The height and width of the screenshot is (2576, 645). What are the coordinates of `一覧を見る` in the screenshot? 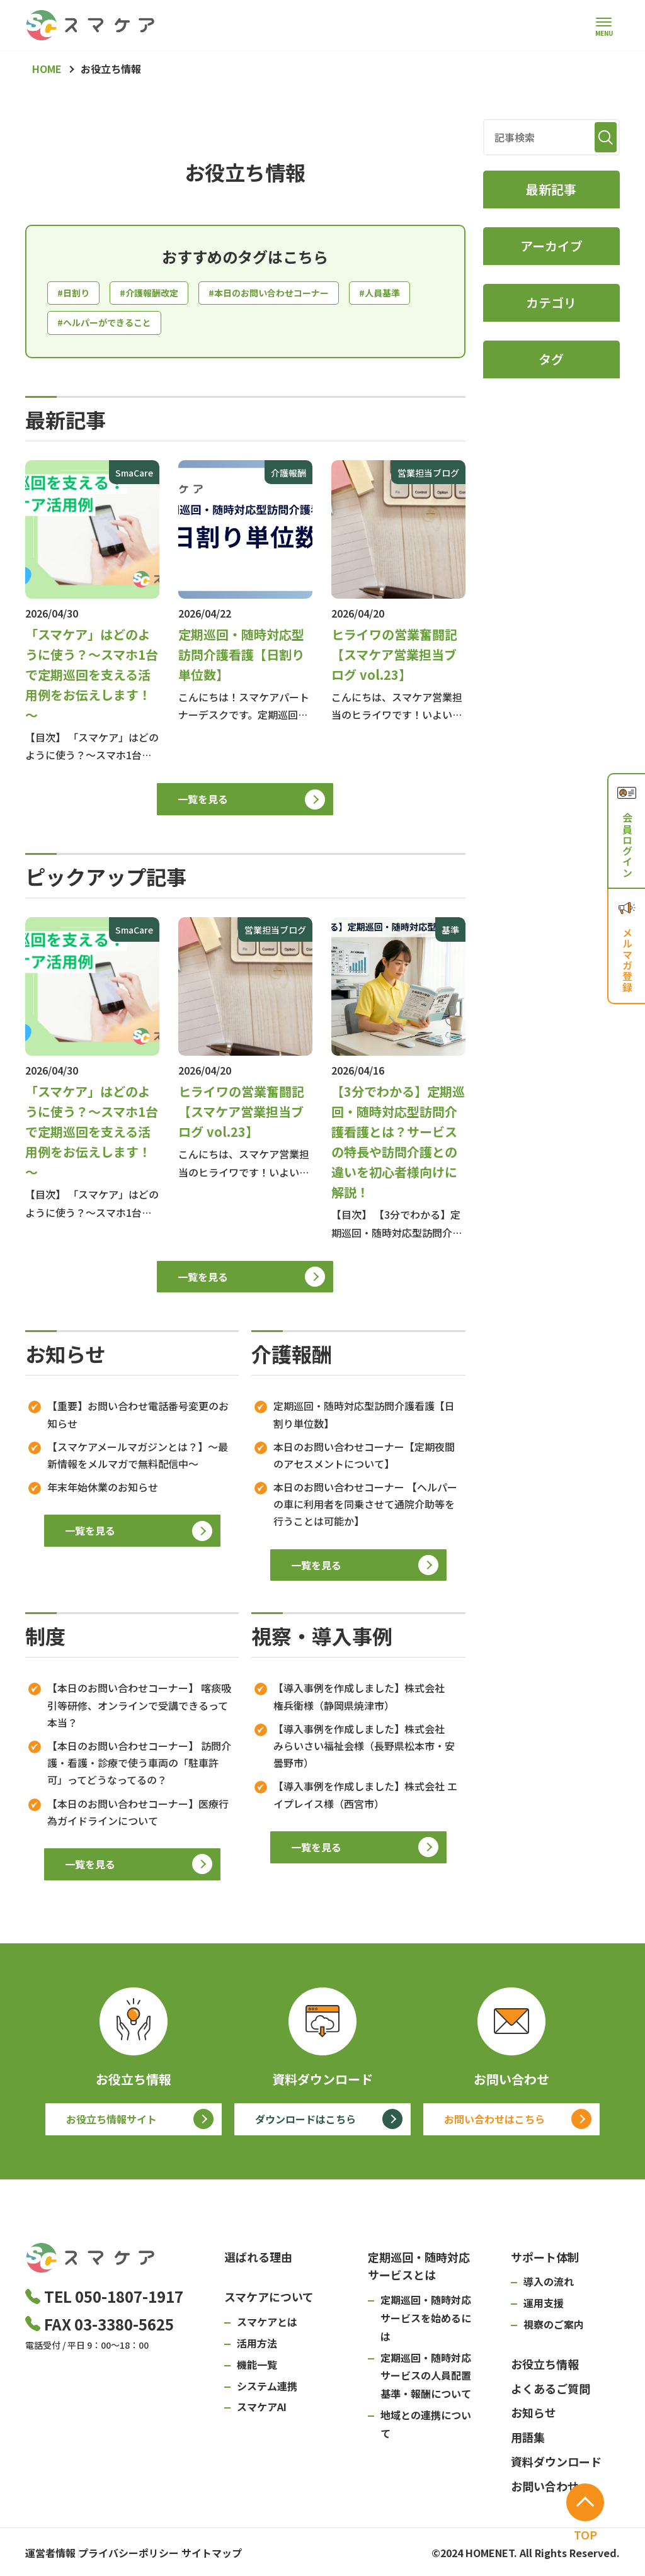 It's located at (203, 803).